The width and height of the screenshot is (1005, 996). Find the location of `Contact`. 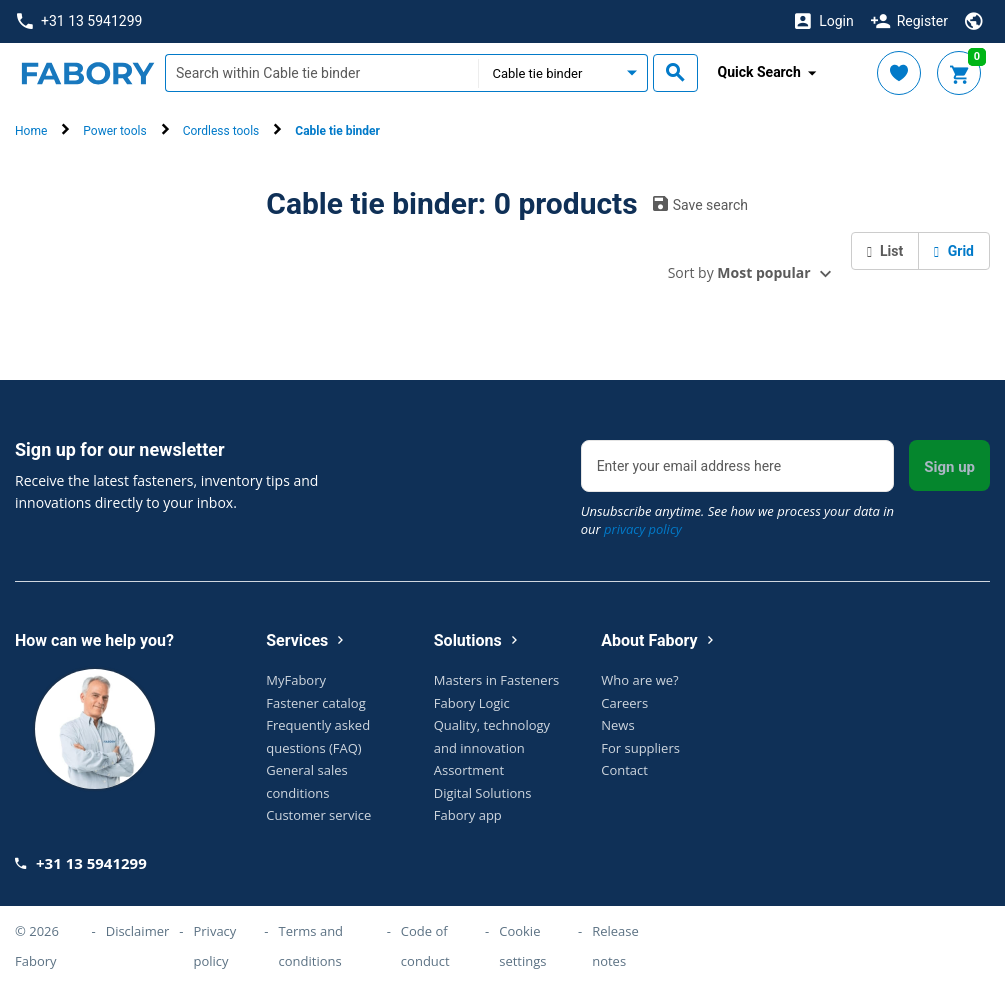

Contact is located at coordinates (624, 770).